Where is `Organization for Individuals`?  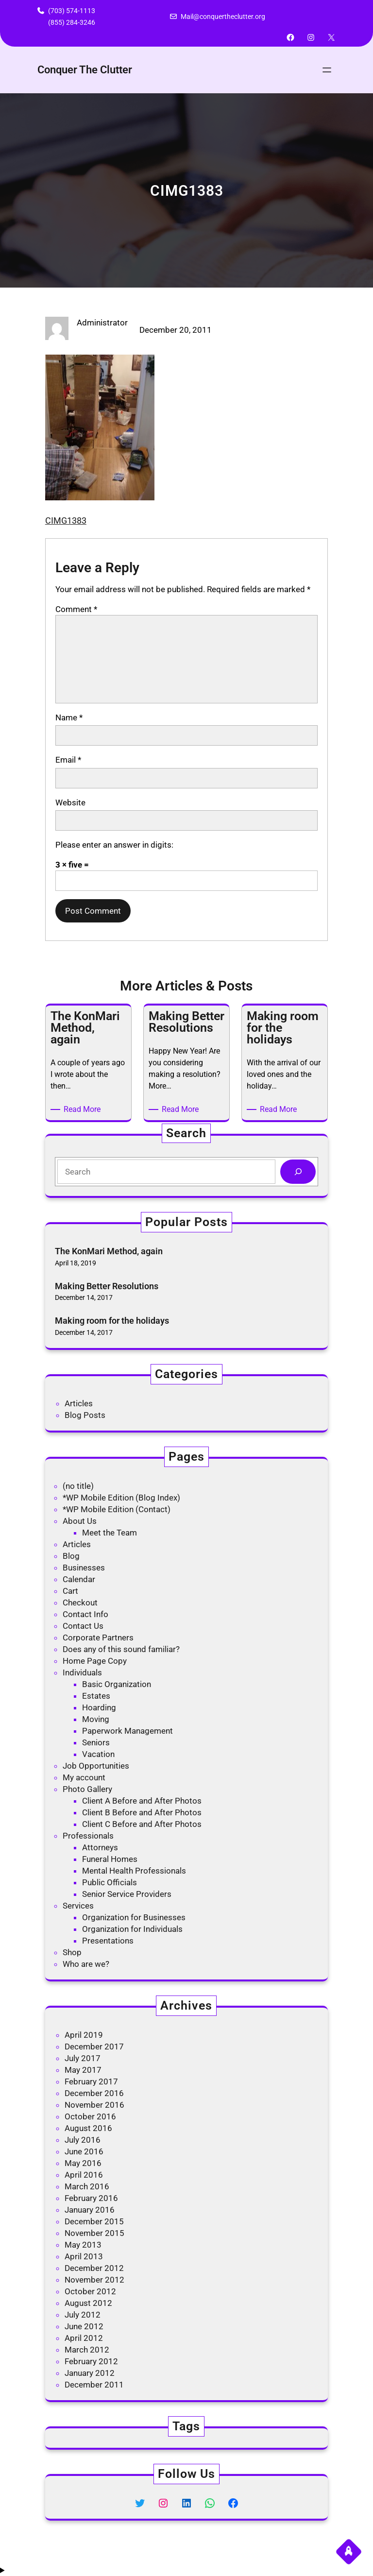
Organization for Individuals is located at coordinates (132, 1929).